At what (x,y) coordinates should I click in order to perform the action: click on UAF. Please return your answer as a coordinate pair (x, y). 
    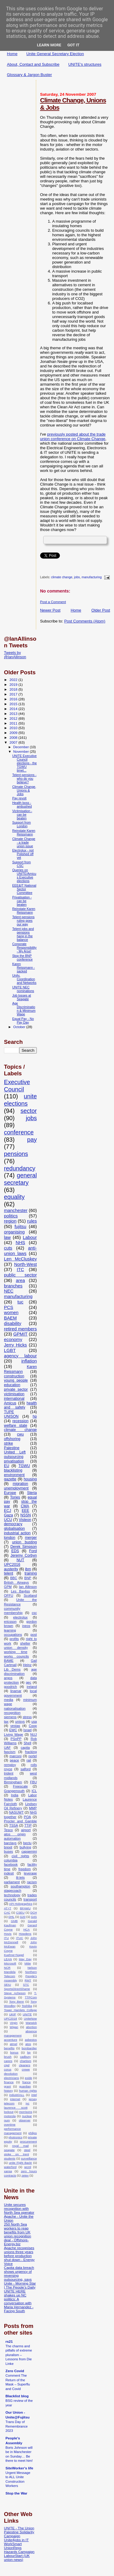
    Looking at the image, I should click on (7, 1747).